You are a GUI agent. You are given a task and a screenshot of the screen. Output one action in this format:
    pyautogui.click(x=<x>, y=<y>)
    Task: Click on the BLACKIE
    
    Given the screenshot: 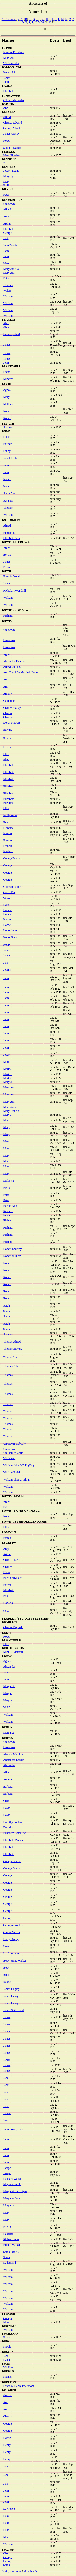 What is the action you would take?
    pyautogui.click(x=8, y=319)
    